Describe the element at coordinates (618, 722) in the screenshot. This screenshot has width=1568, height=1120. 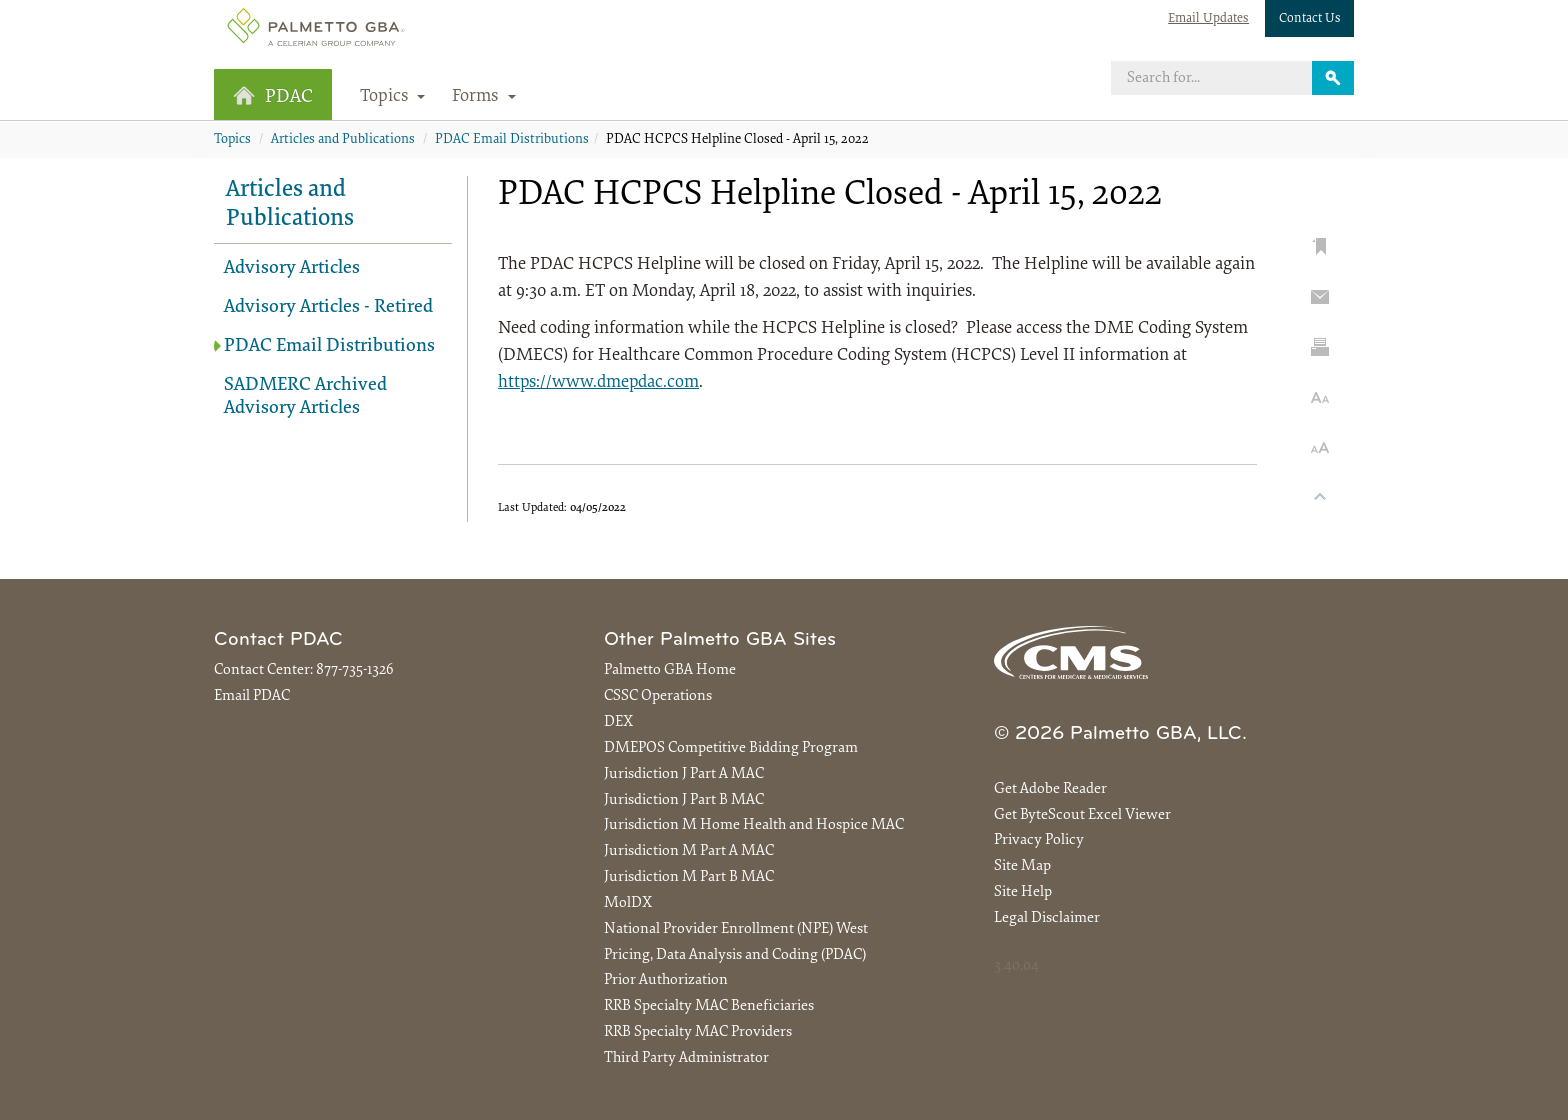
I see `DEX` at that location.